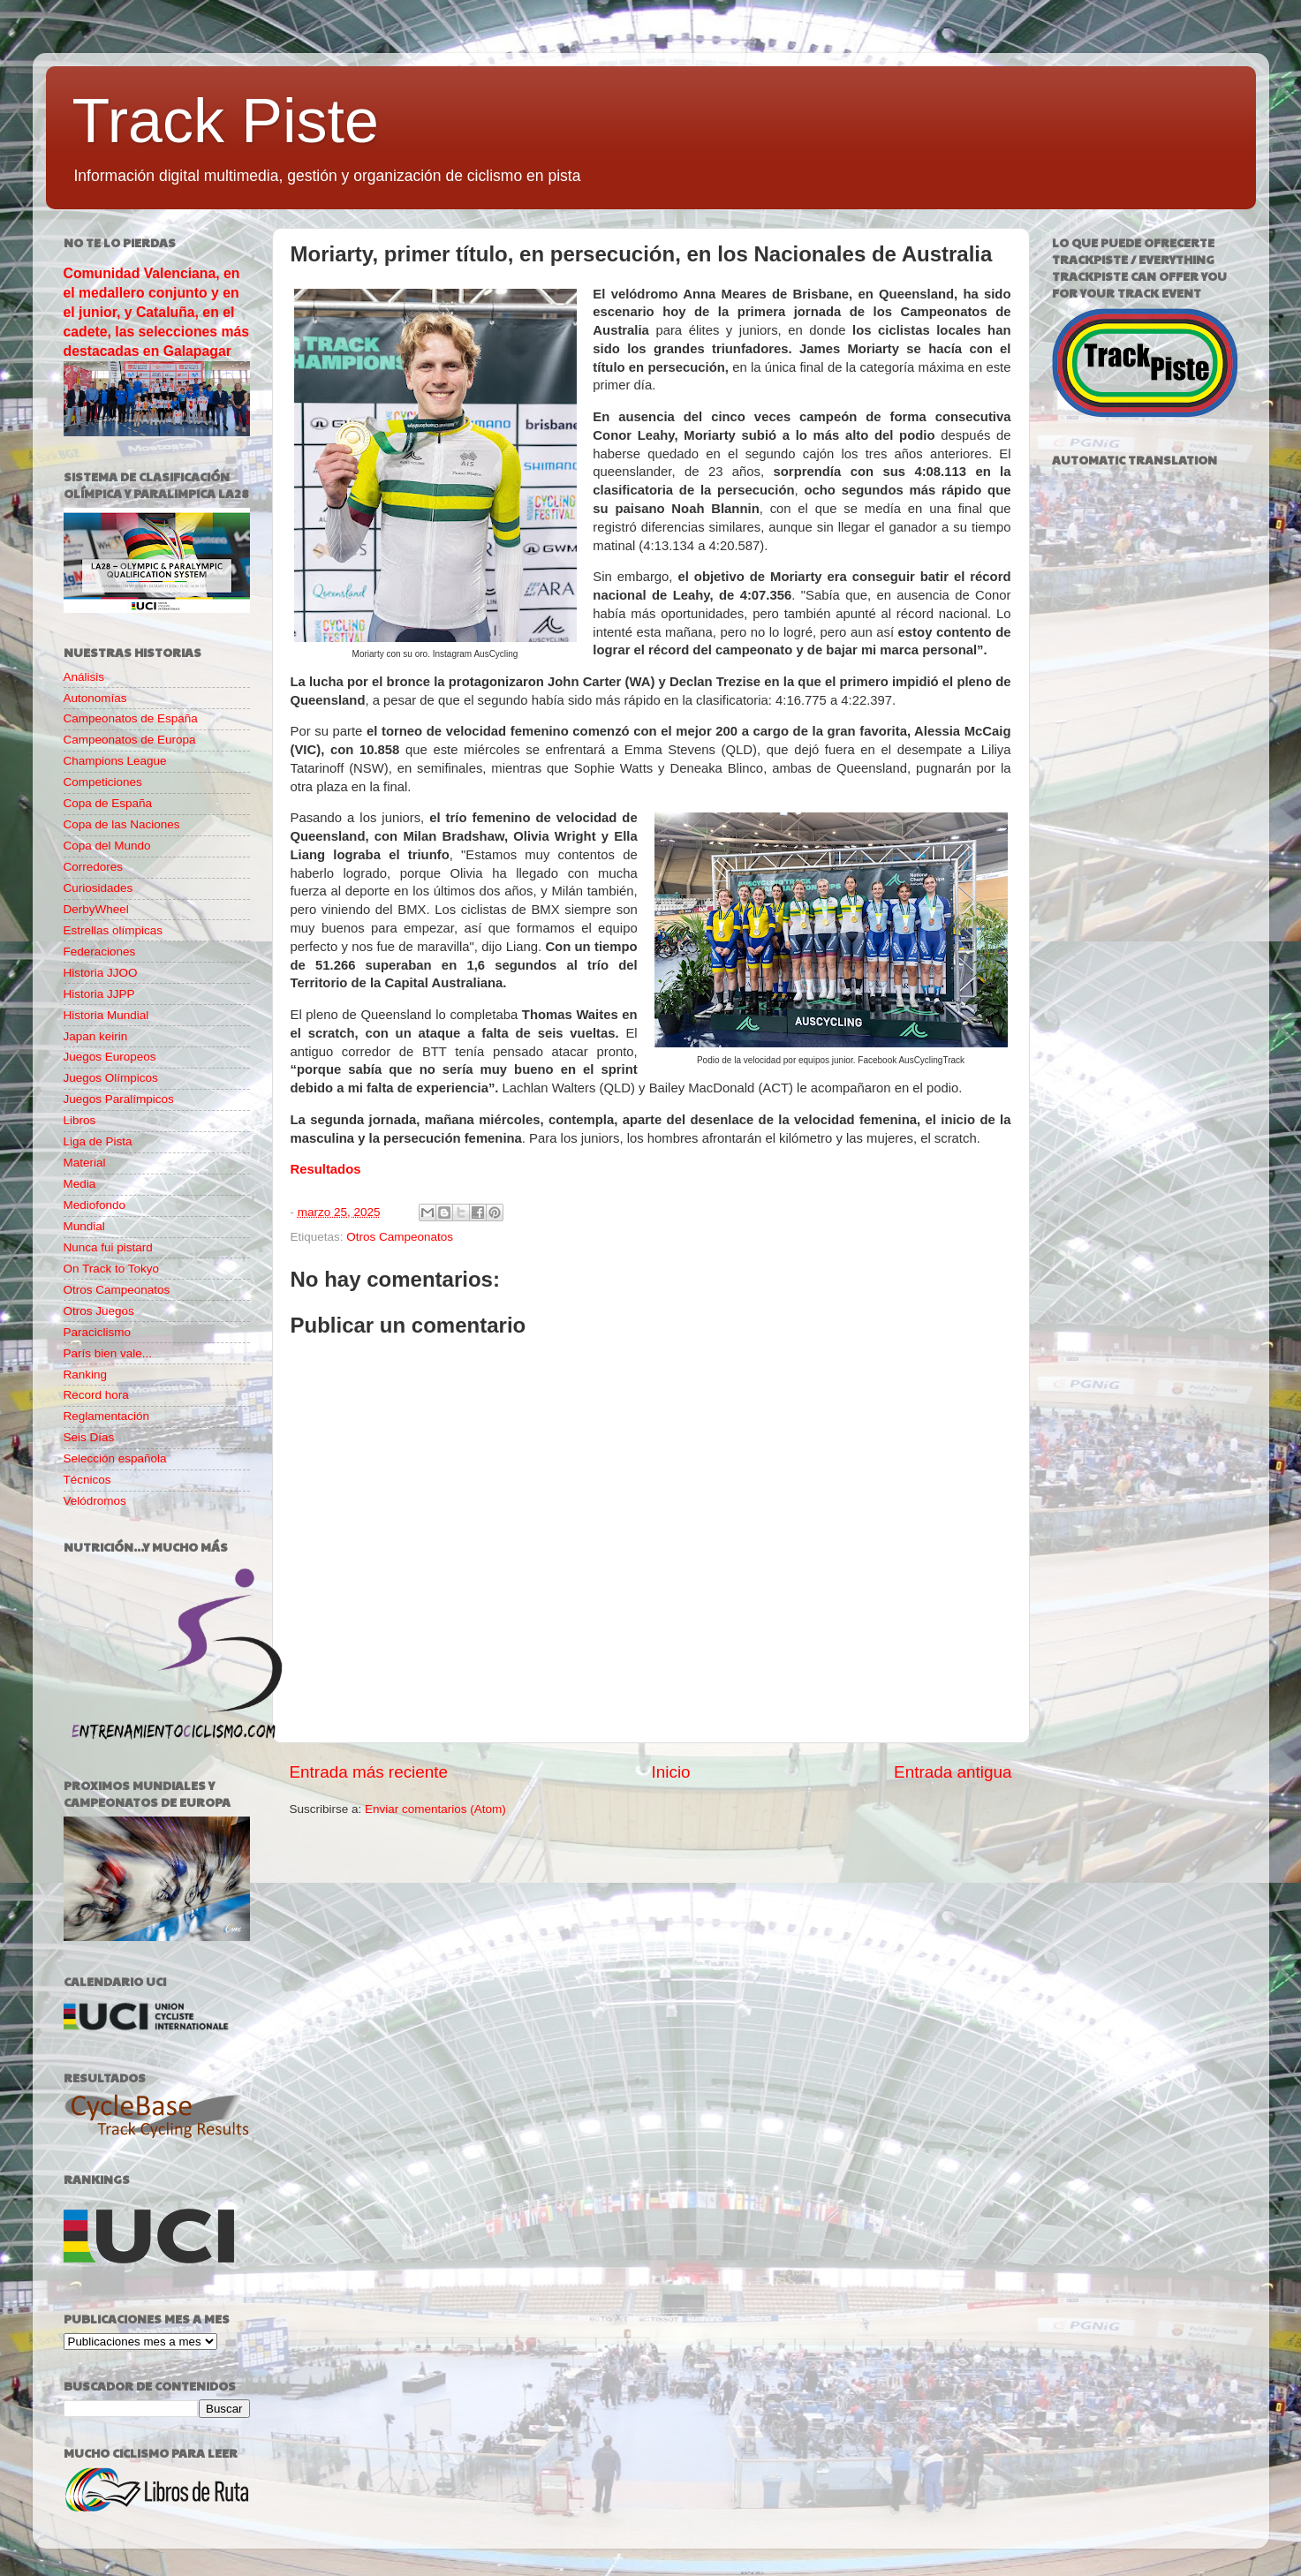 This screenshot has height=2576, width=1301. I want to click on Media, so click(80, 1183).